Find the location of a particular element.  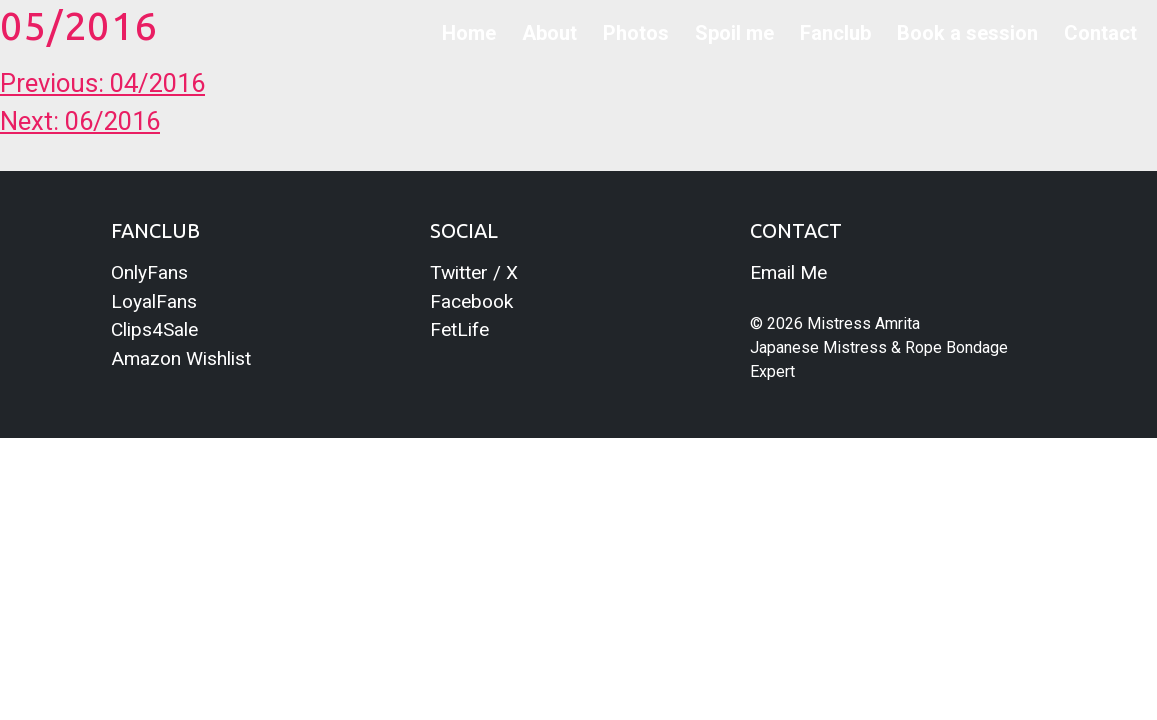

Contact is located at coordinates (1100, 33).